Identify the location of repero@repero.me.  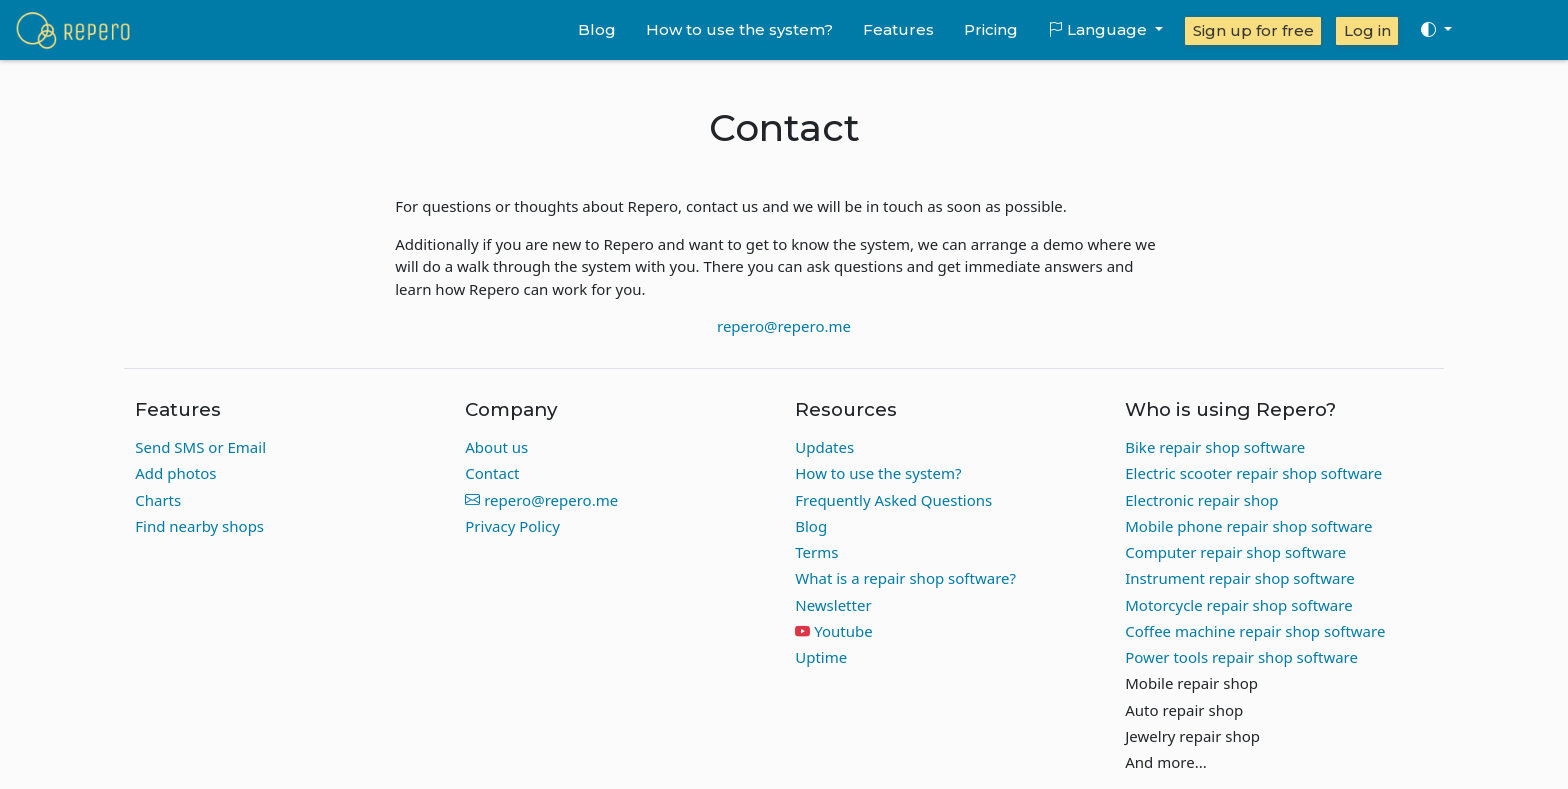
(784, 326).